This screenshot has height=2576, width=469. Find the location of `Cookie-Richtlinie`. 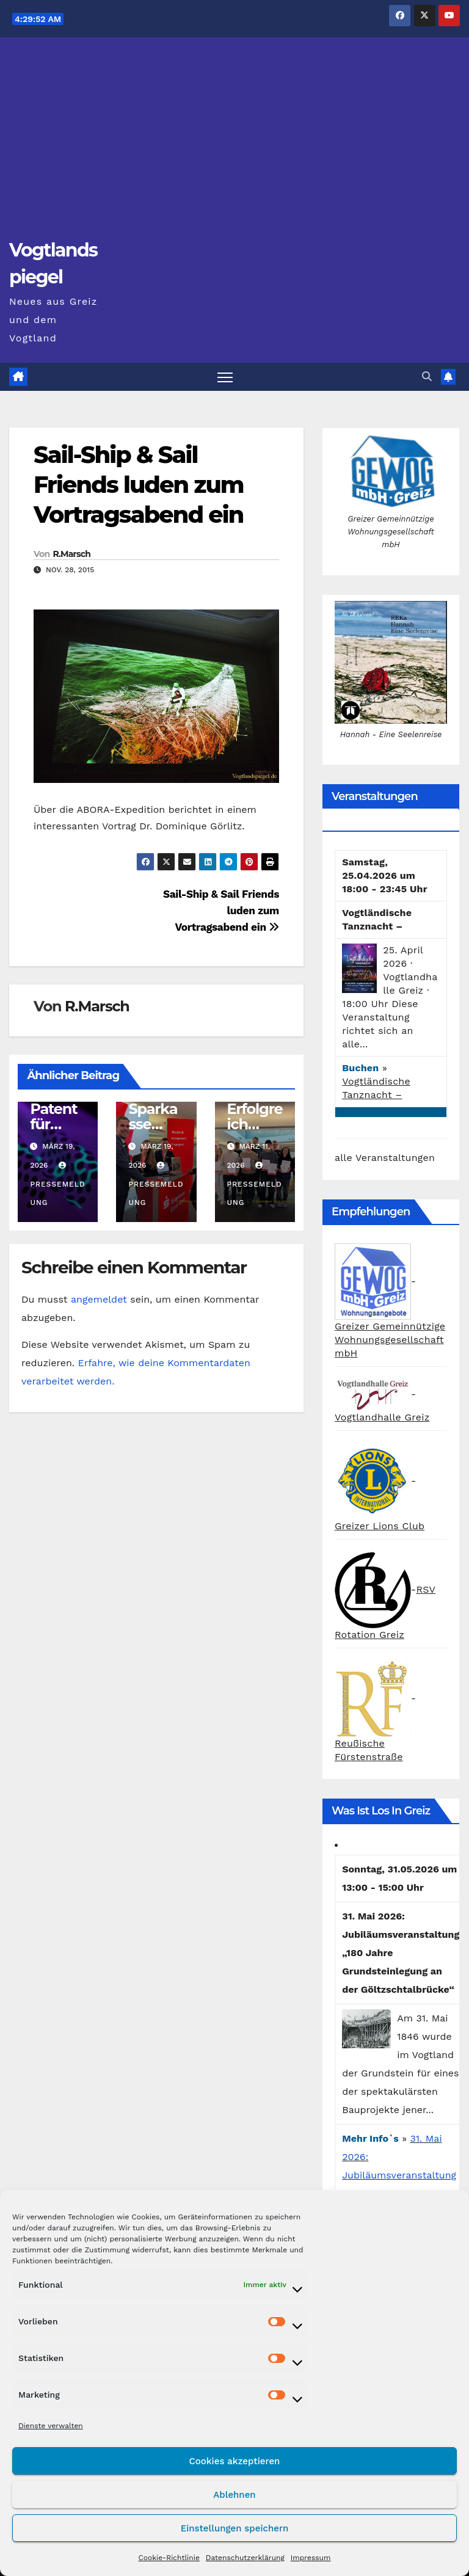

Cookie-Richtlinie is located at coordinates (169, 2557).